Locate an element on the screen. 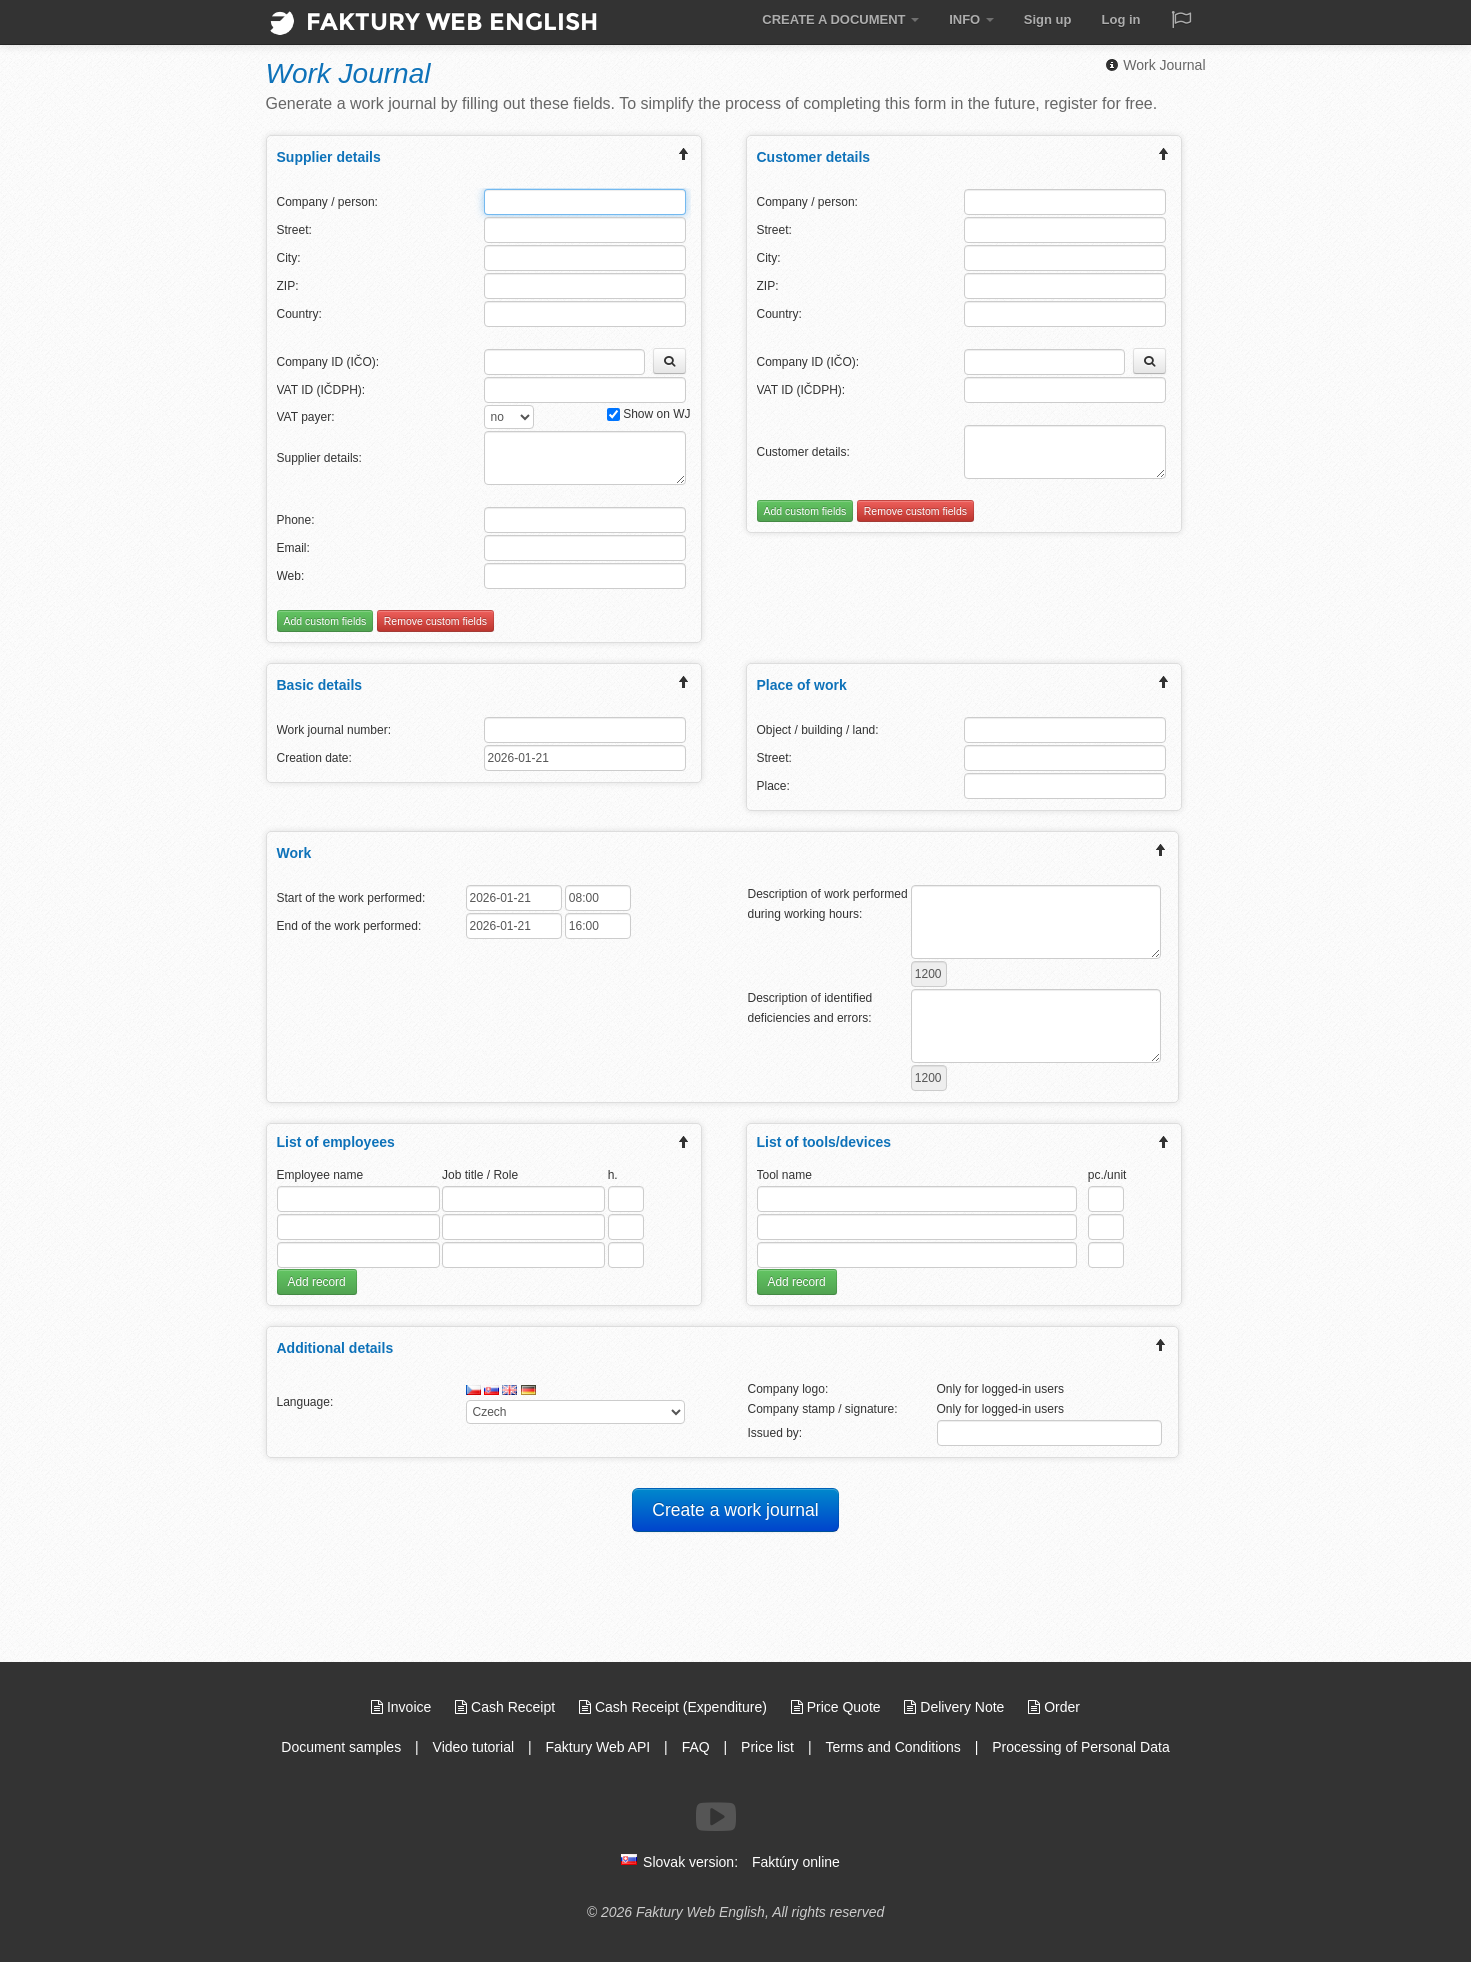 Image resolution: width=1471 pixels, height=1962 pixels. Add custom fields is located at coordinates (325, 621).